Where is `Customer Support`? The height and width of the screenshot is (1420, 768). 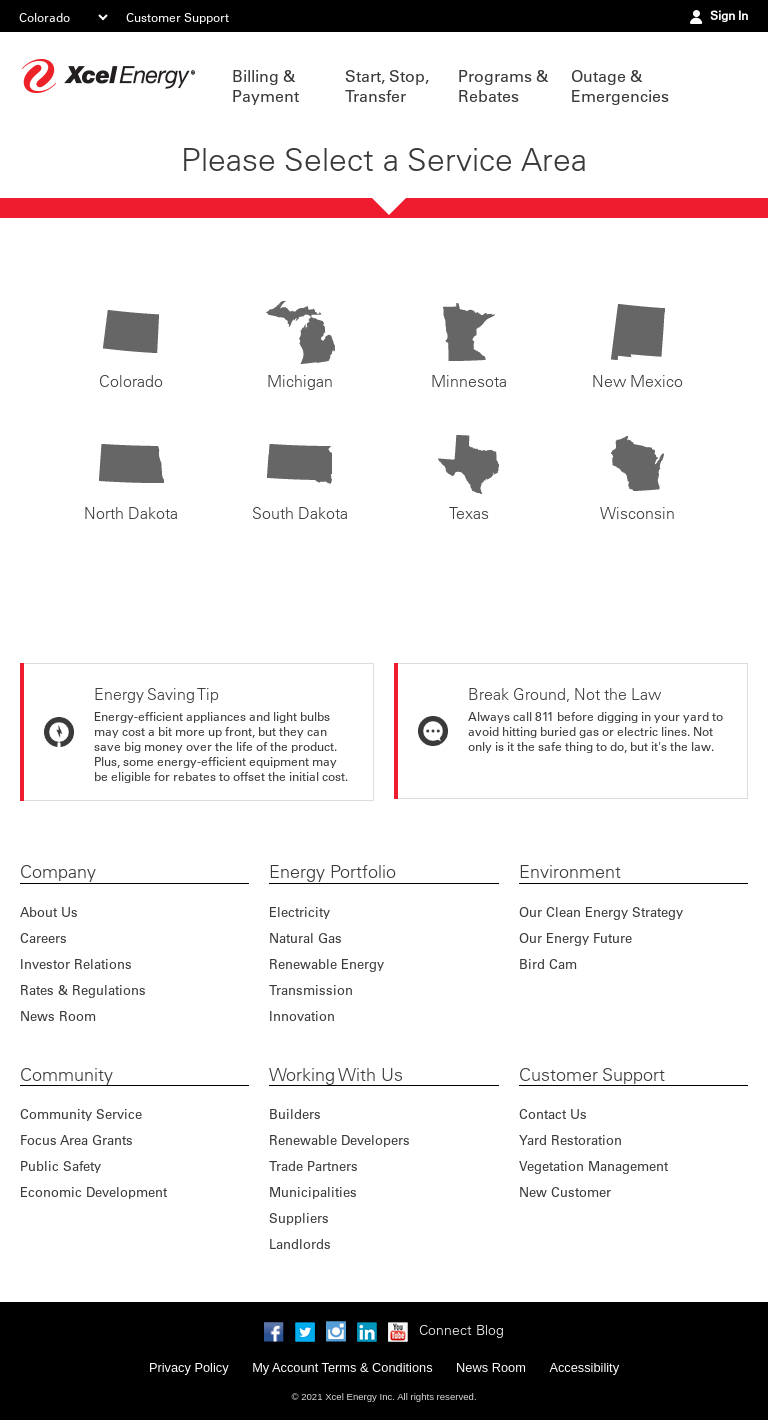
Customer Support is located at coordinates (177, 17).